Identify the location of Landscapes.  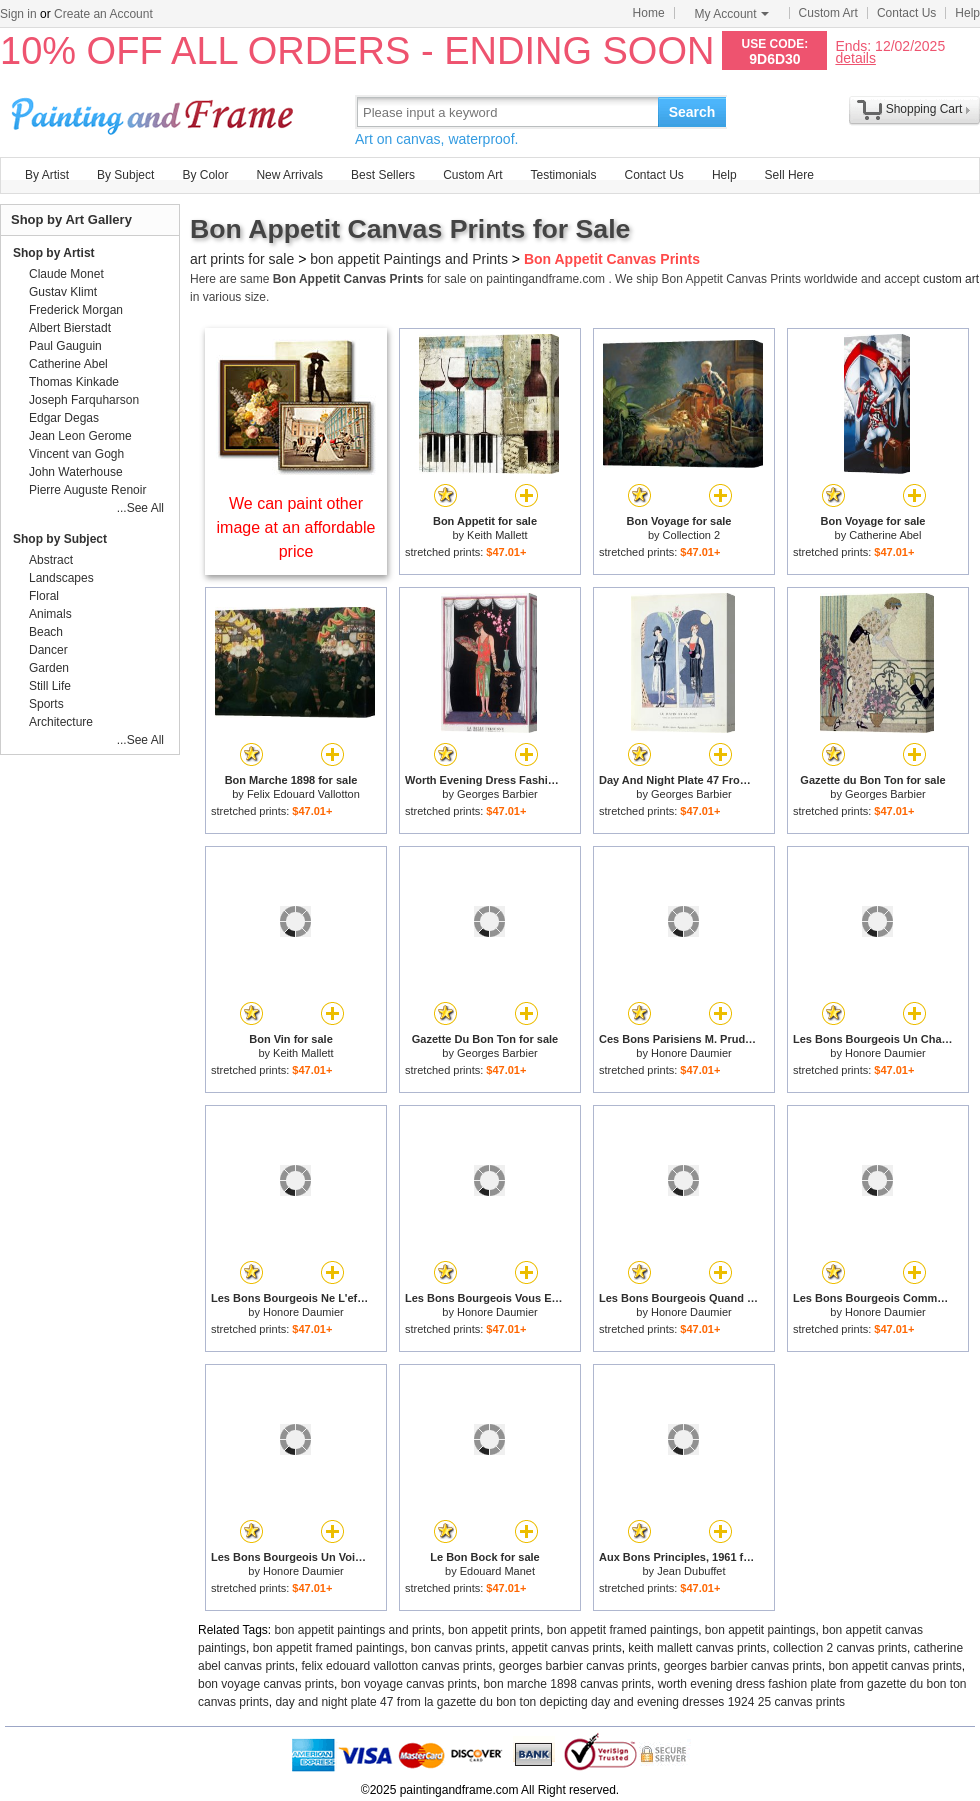
(61, 578).